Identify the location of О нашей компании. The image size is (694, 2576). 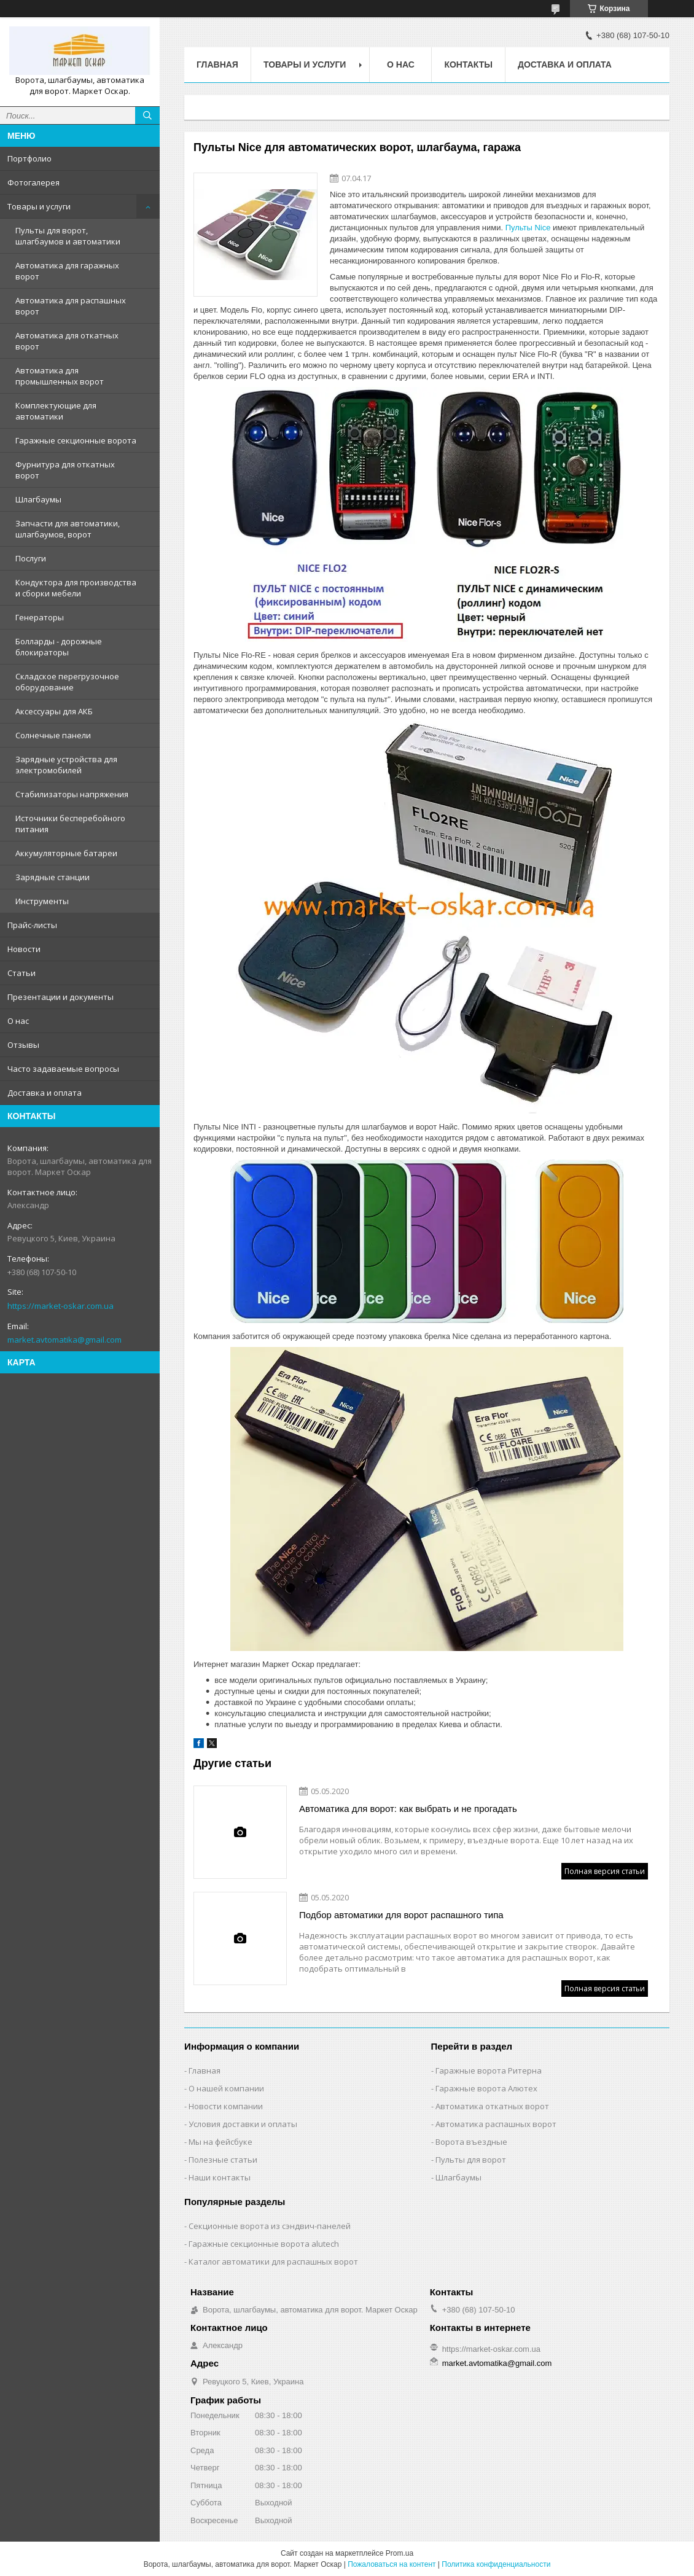
(226, 2088).